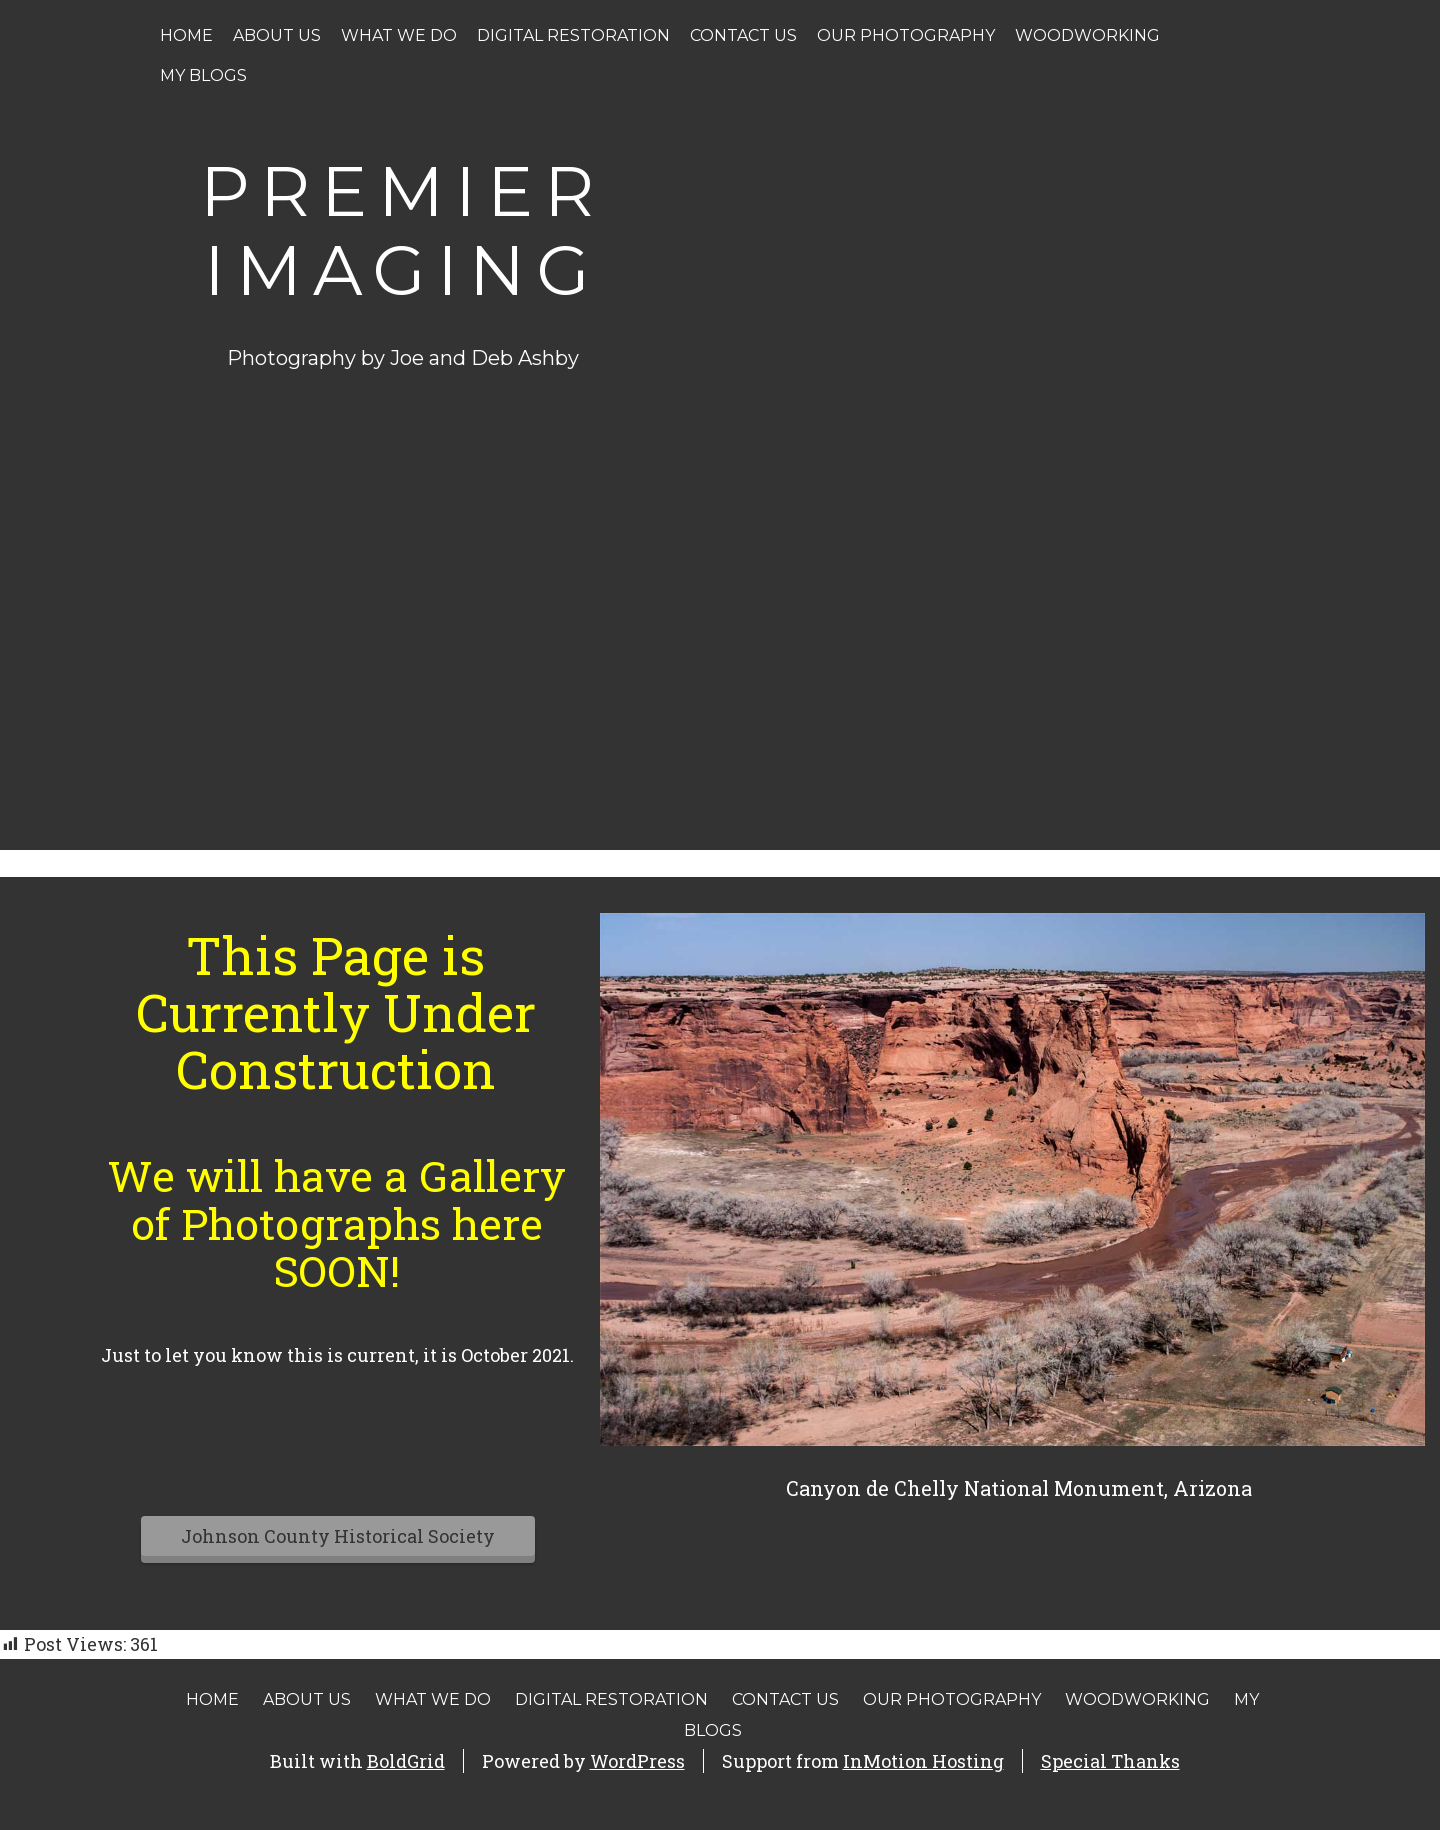 The width and height of the screenshot is (1440, 1830). I want to click on Premier Imaging, so click(402, 230).